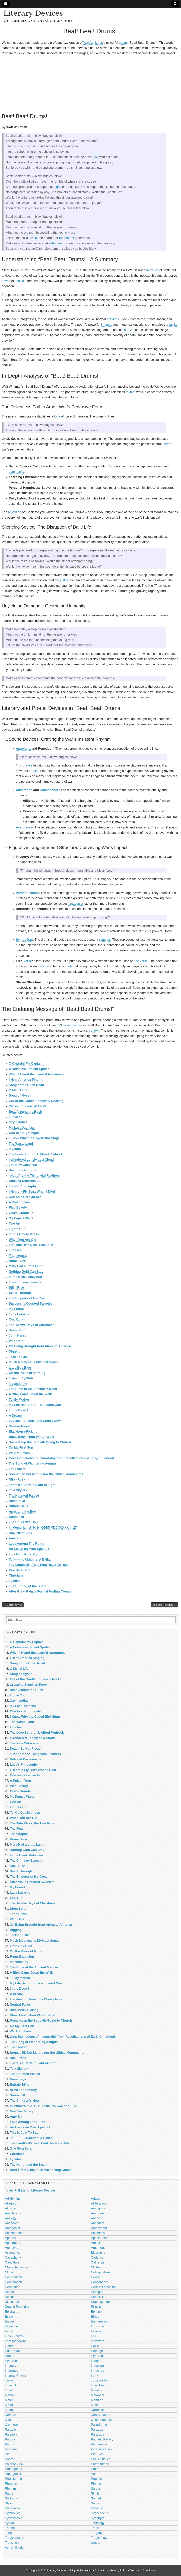  What do you see at coordinates (61, 1458) in the screenshot?
I see `Ode: Intimations of Immortality from Recollections of Early Childhood` at bounding box center [61, 1458].